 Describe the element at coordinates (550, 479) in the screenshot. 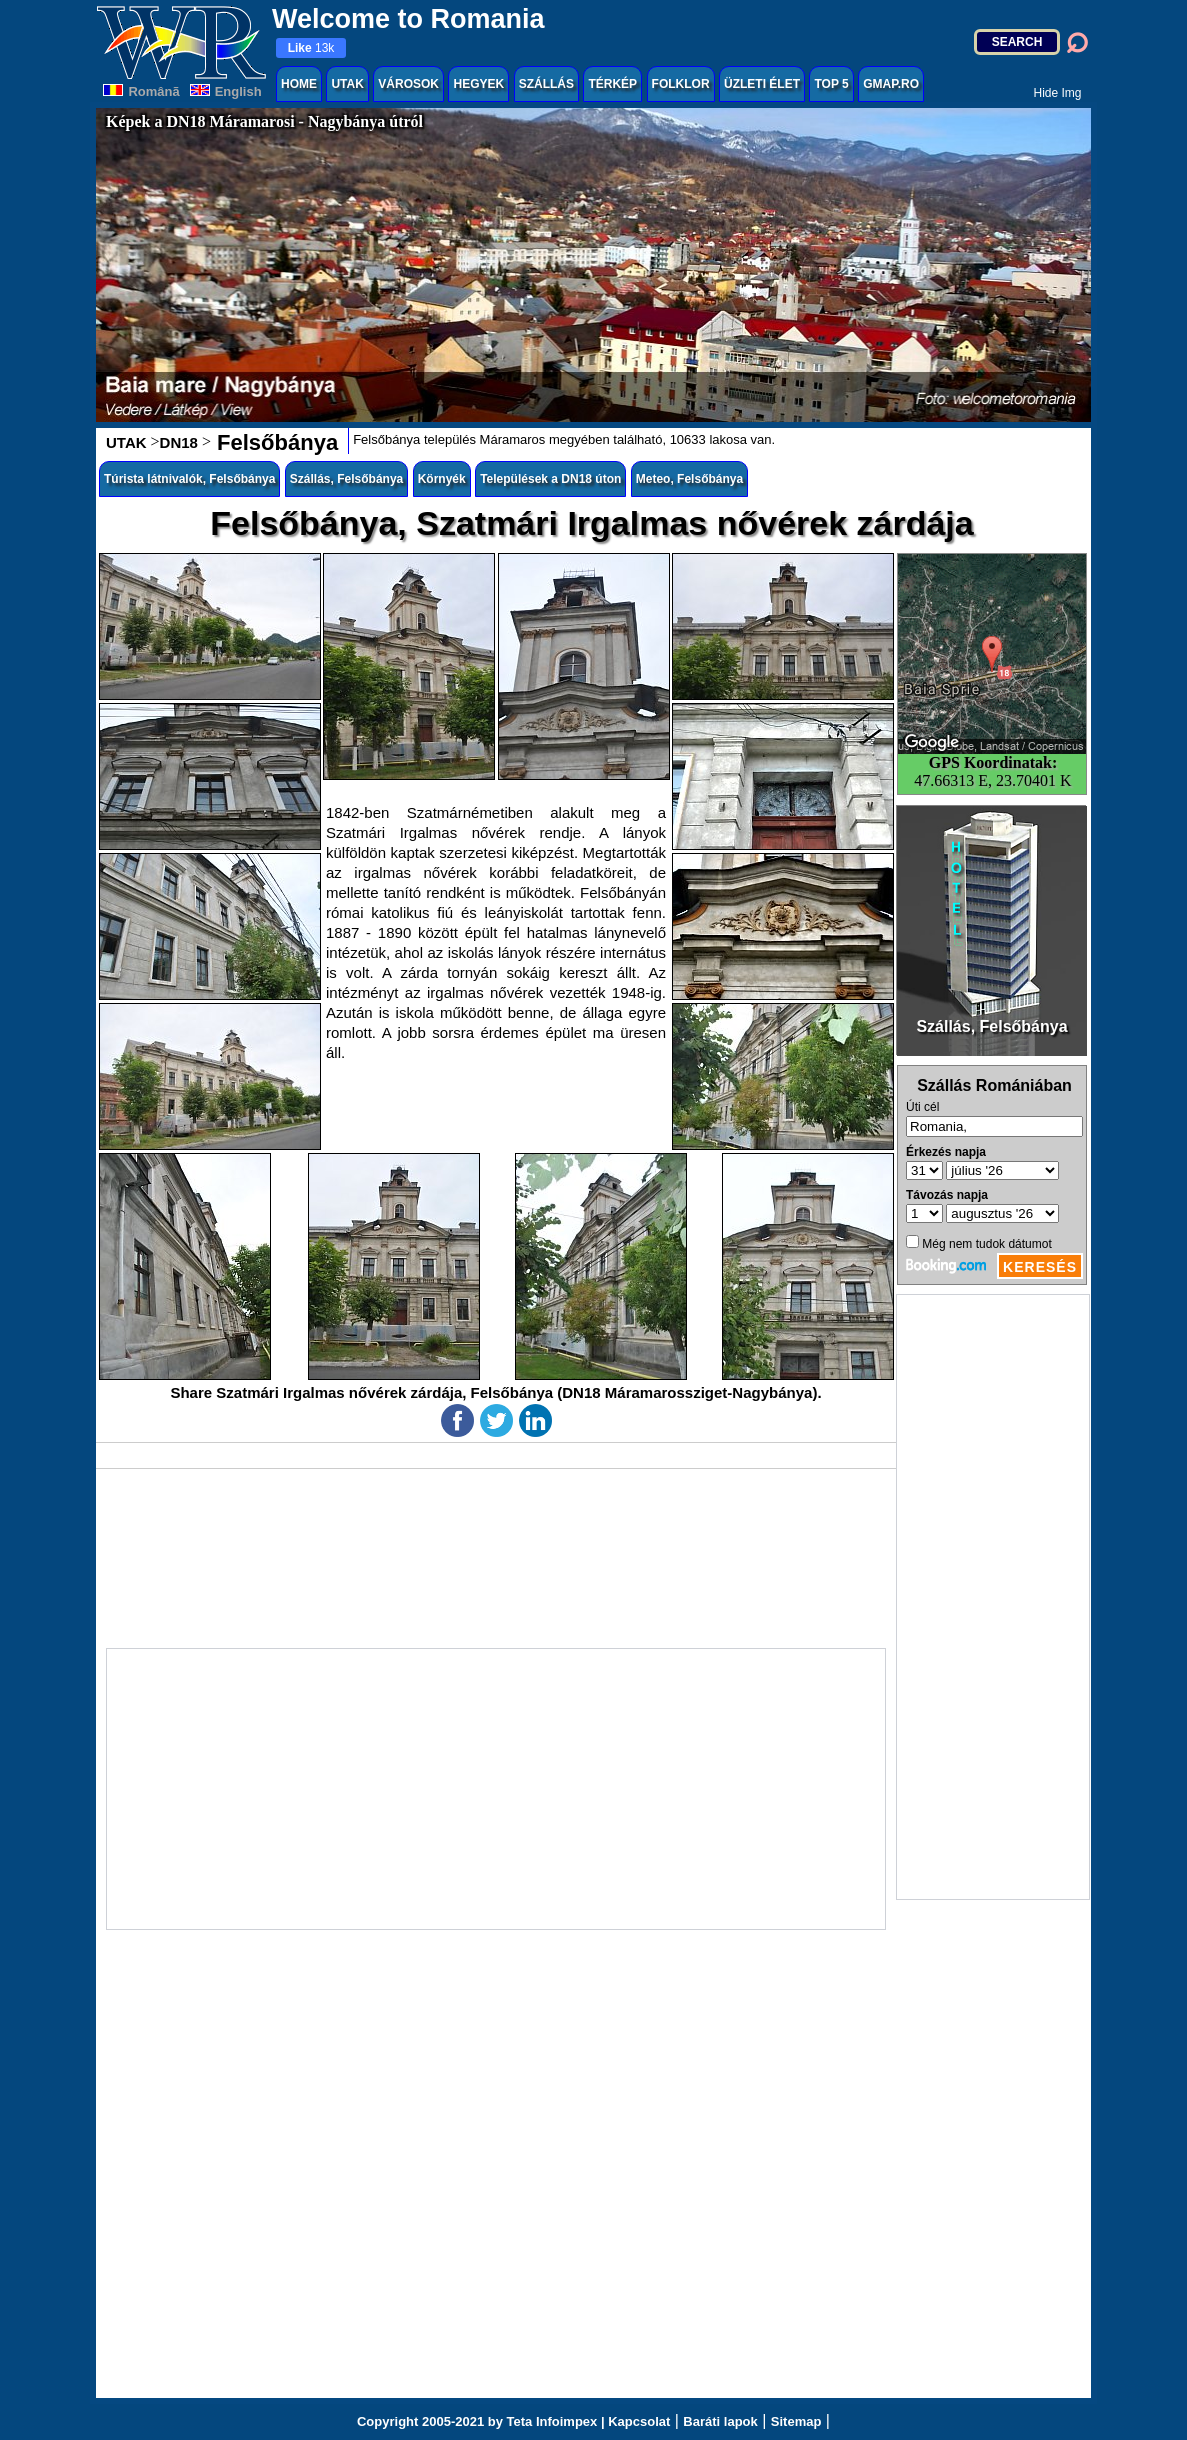

I see `Települések a DN18 úton` at that location.